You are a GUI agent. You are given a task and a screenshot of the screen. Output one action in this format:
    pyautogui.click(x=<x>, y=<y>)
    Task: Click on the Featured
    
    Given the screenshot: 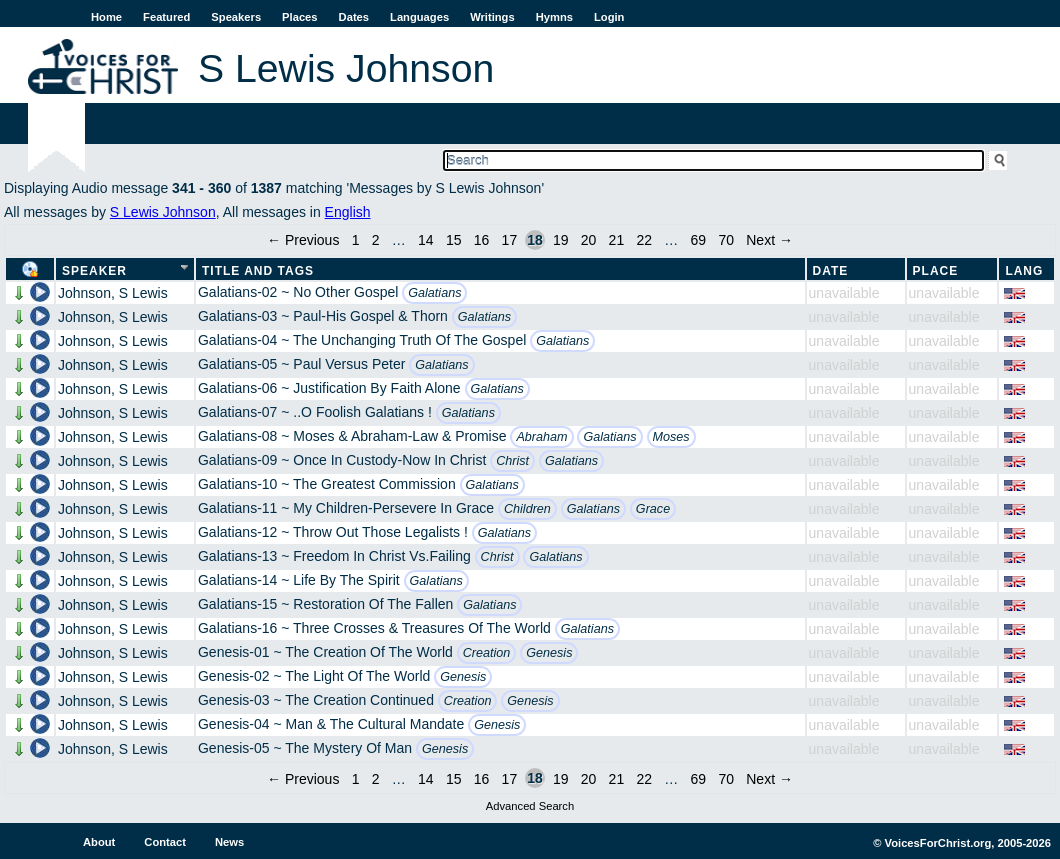 What is the action you would take?
    pyautogui.click(x=166, y=17)
    